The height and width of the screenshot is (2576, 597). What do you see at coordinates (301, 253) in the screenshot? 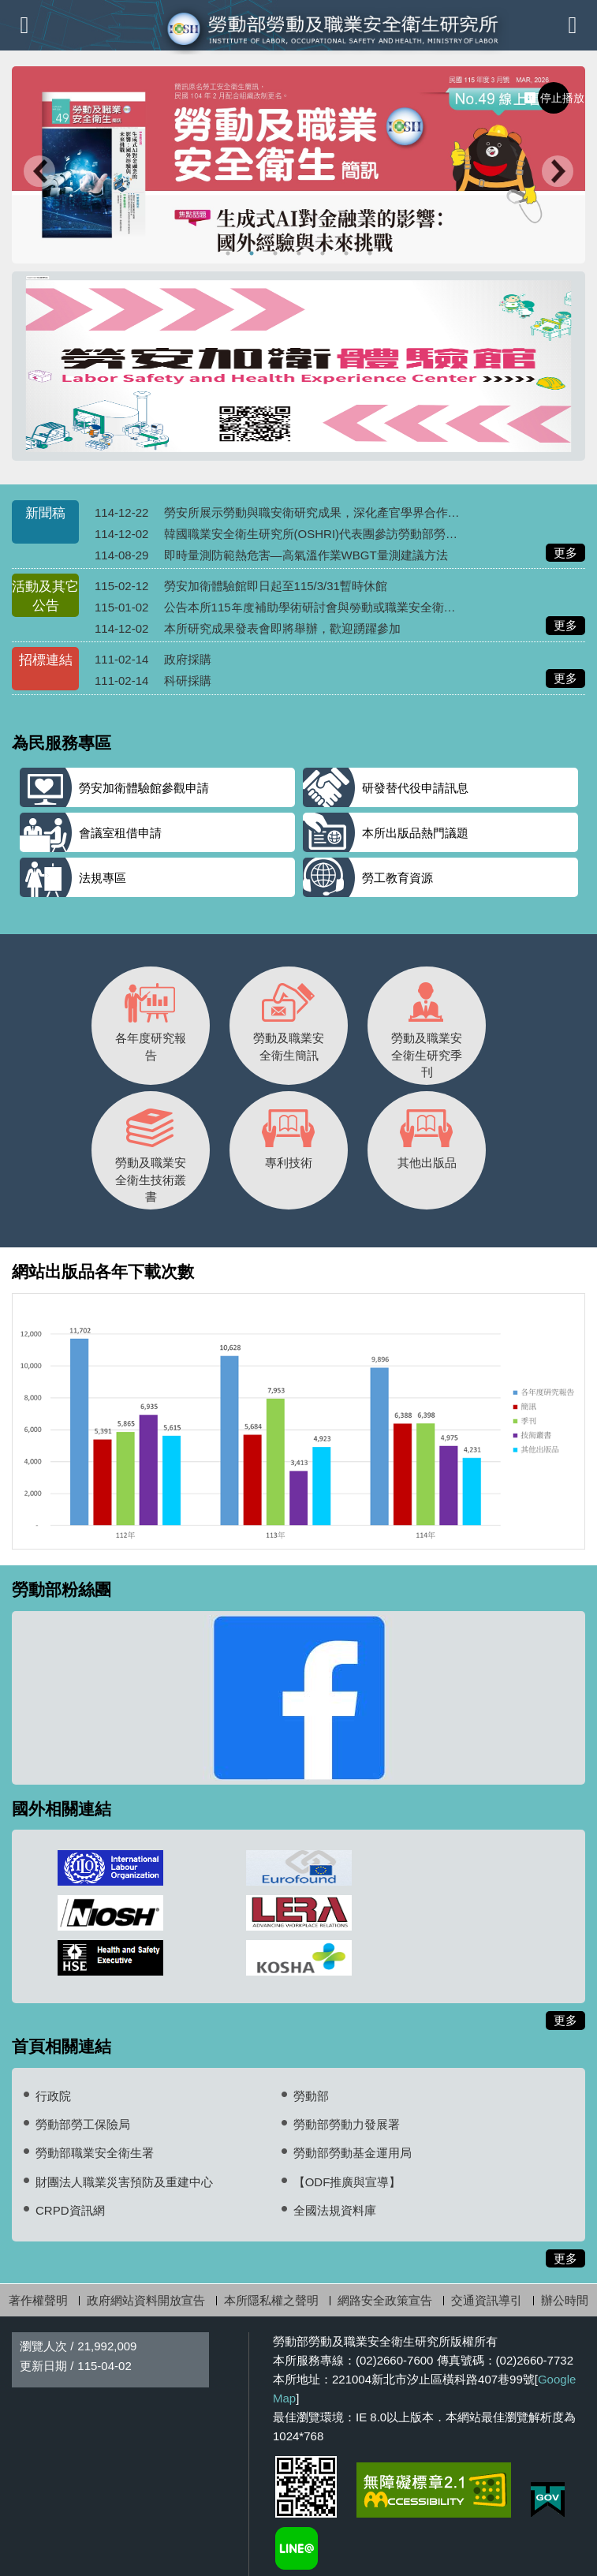
I see `勞安加衛體驗館-線上預約 [tab]` at bounding box center [301, 253].